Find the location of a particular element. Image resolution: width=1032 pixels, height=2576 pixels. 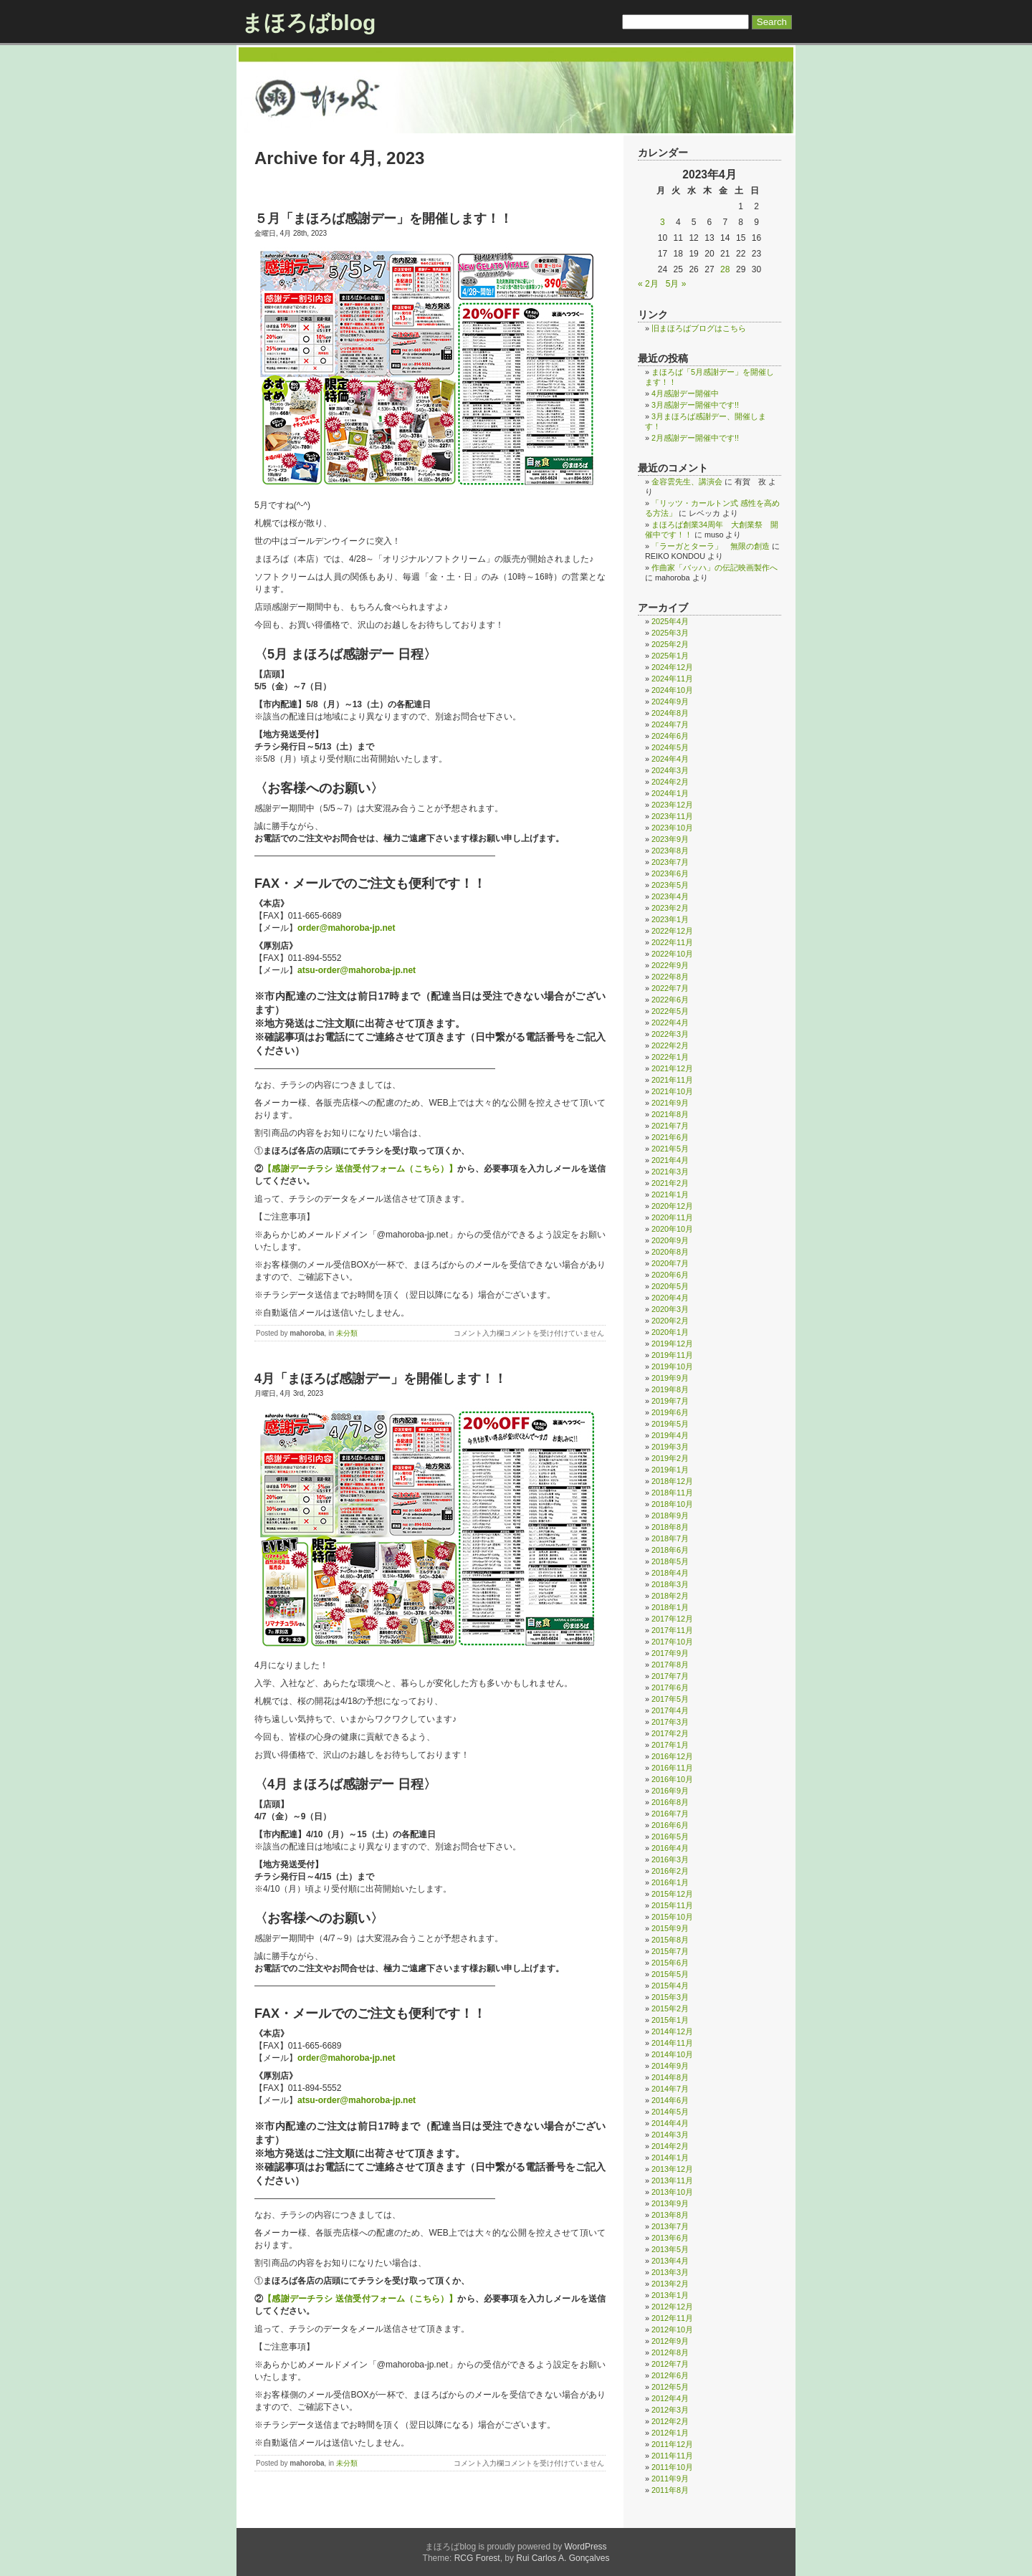

2013年12月 is located at coordinates (672, 2169).